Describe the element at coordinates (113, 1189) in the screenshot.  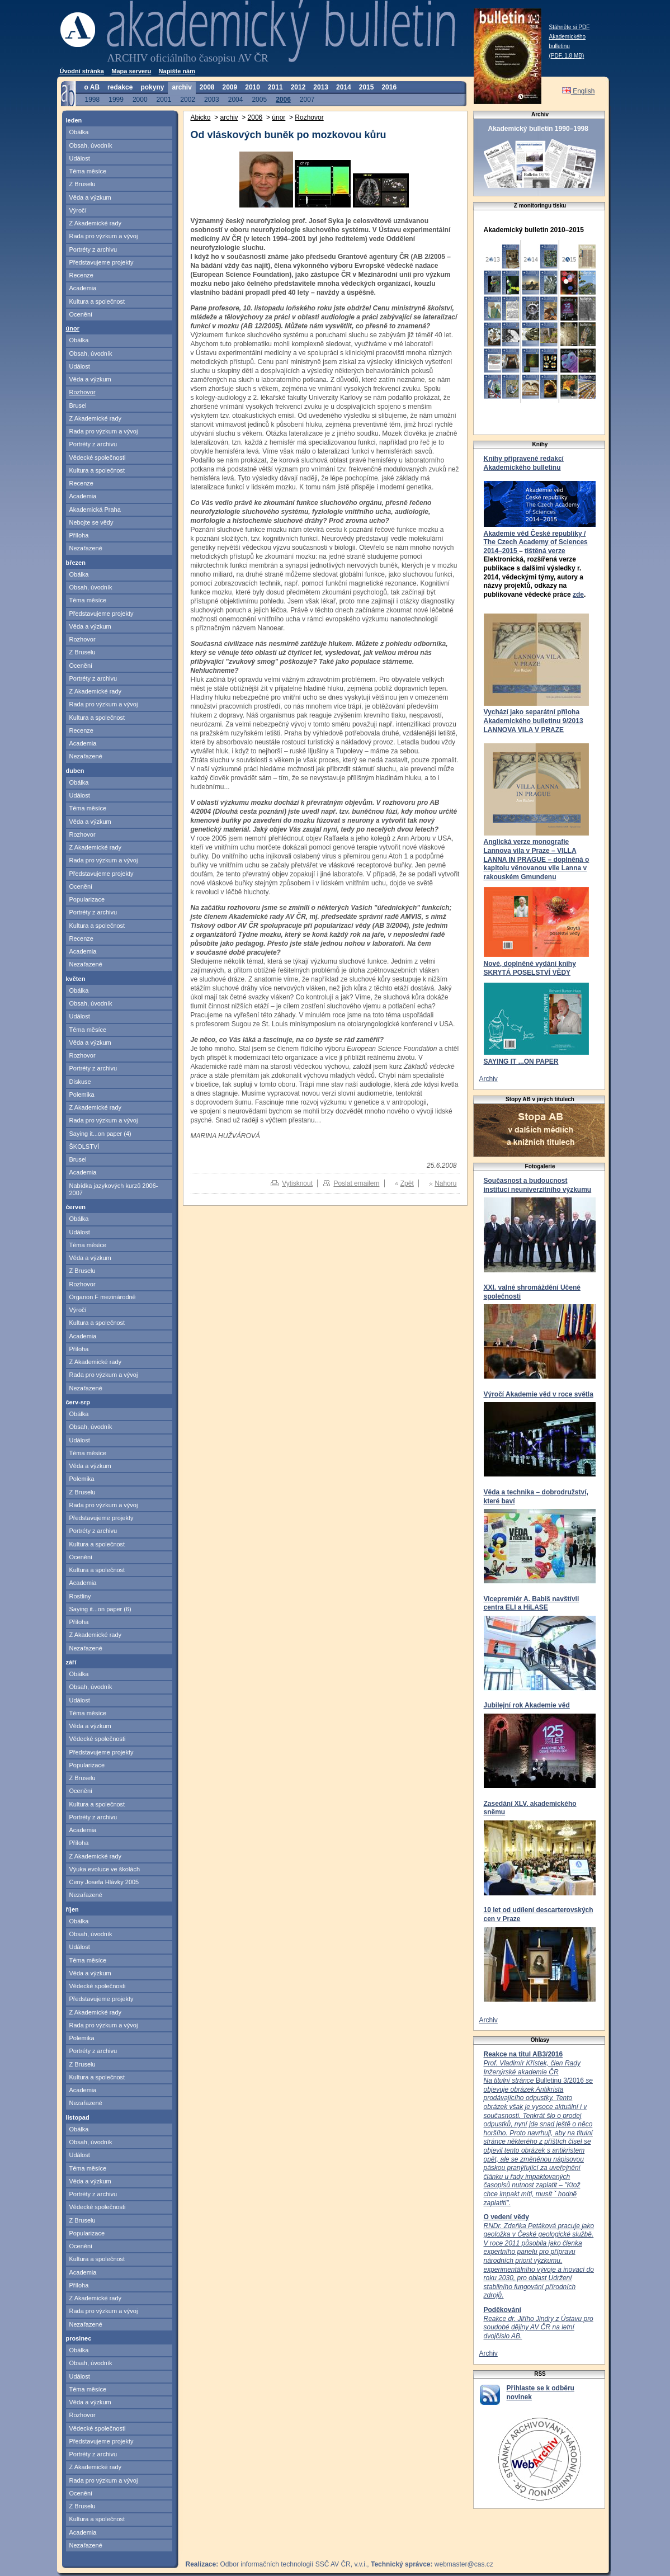
I see `Nabídka jazykových kurzů 2006-2007` at that location.